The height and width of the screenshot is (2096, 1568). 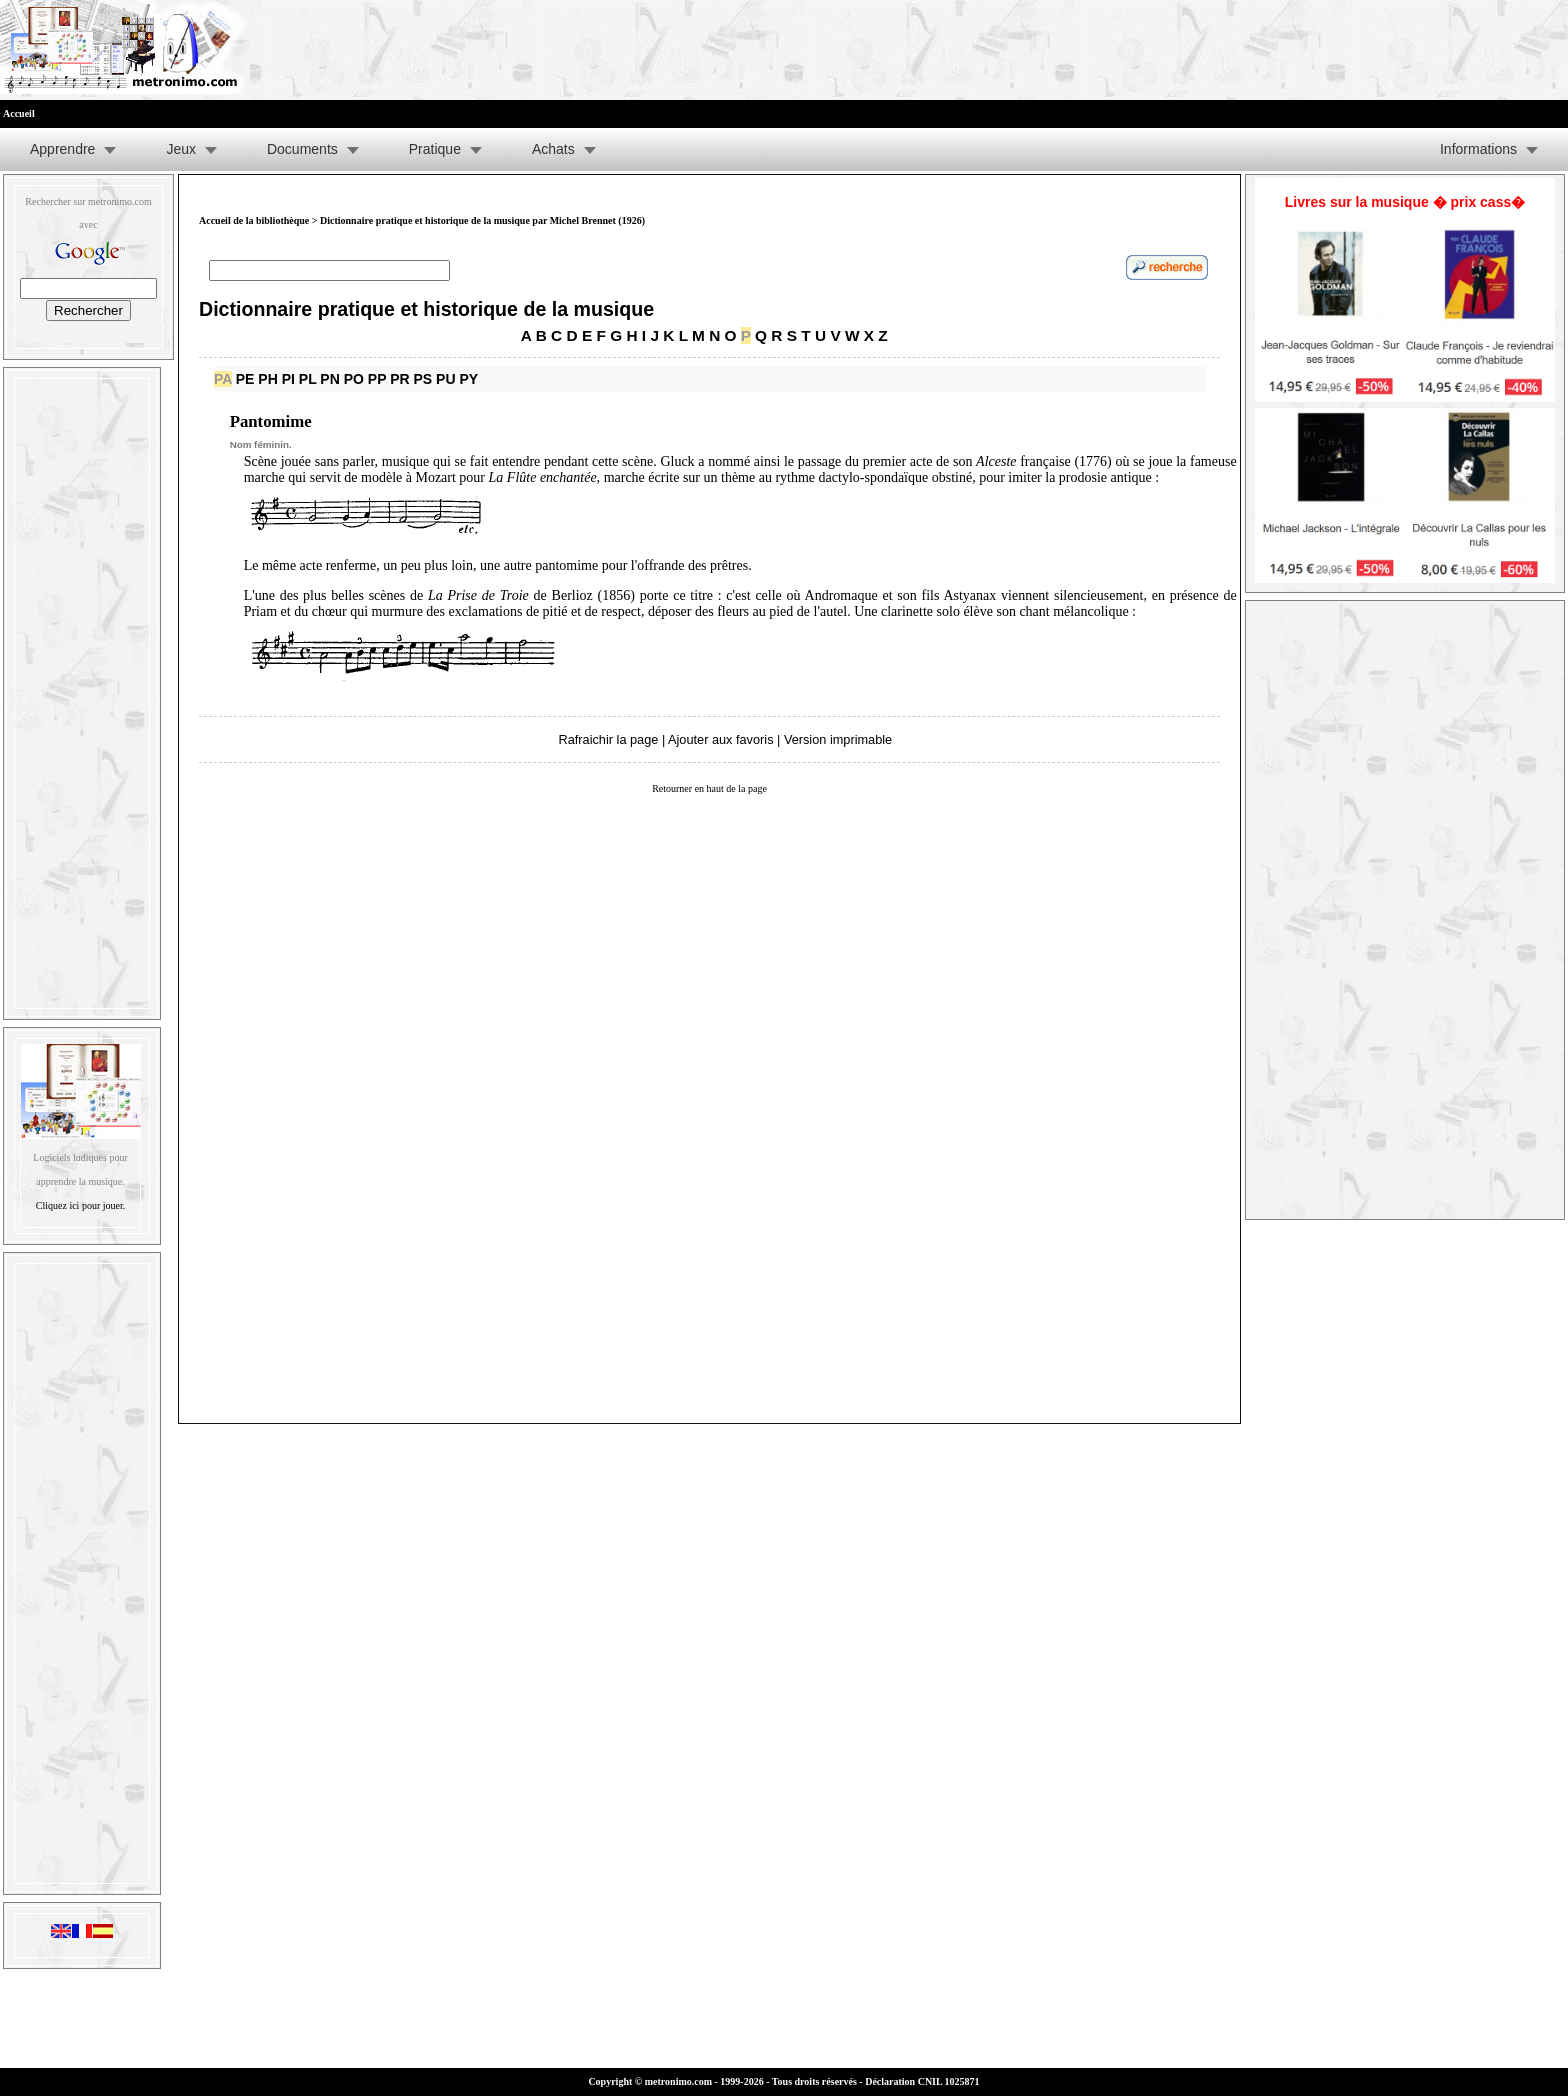 What do you see at coordinates (302, 149) in the screenshot?
I see `Documents` at bounding box center [302, 149].